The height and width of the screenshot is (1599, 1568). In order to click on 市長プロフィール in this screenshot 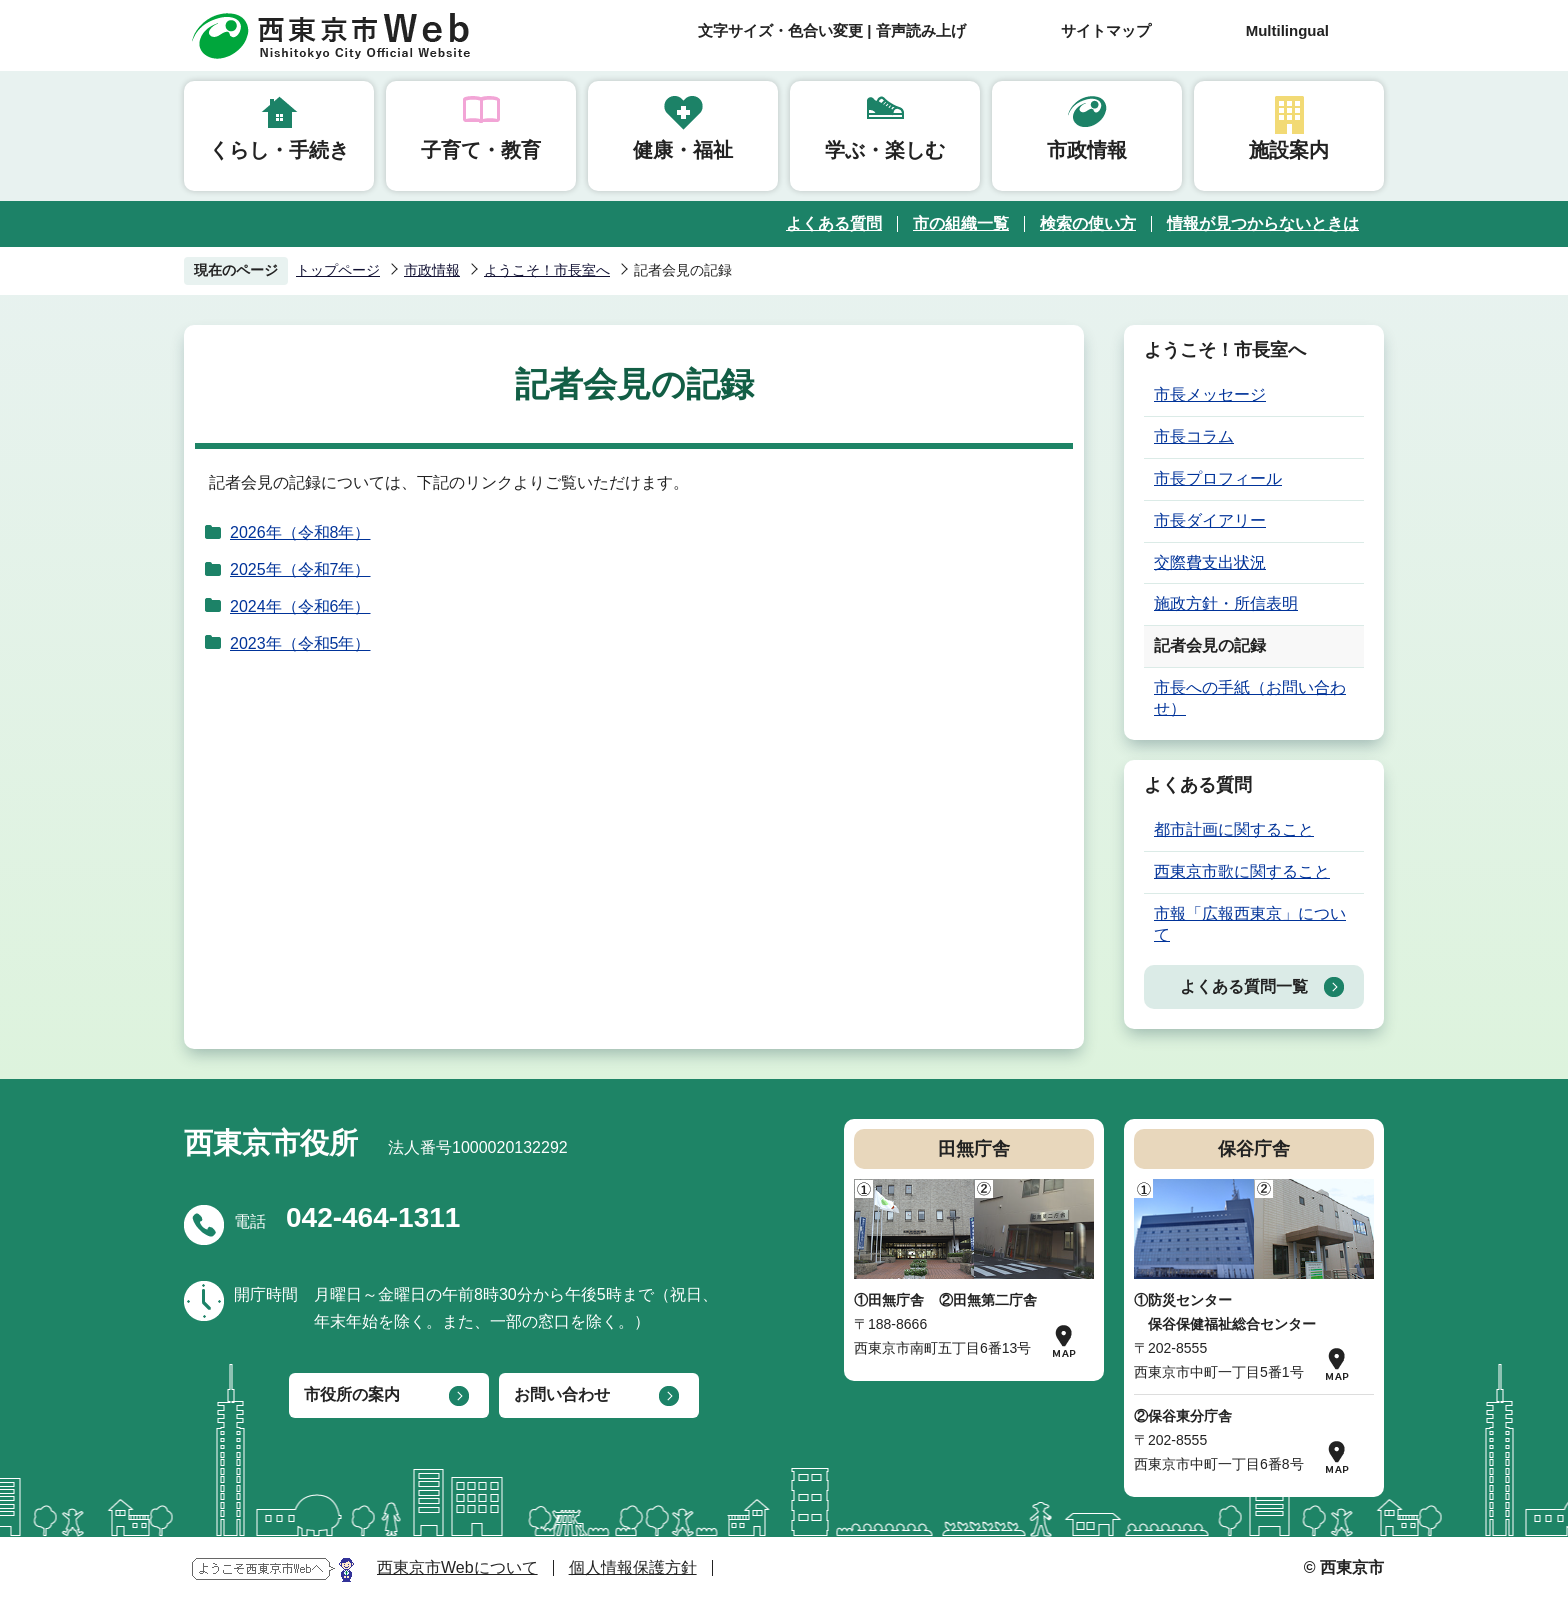, I will do `click(1218, 478)`.